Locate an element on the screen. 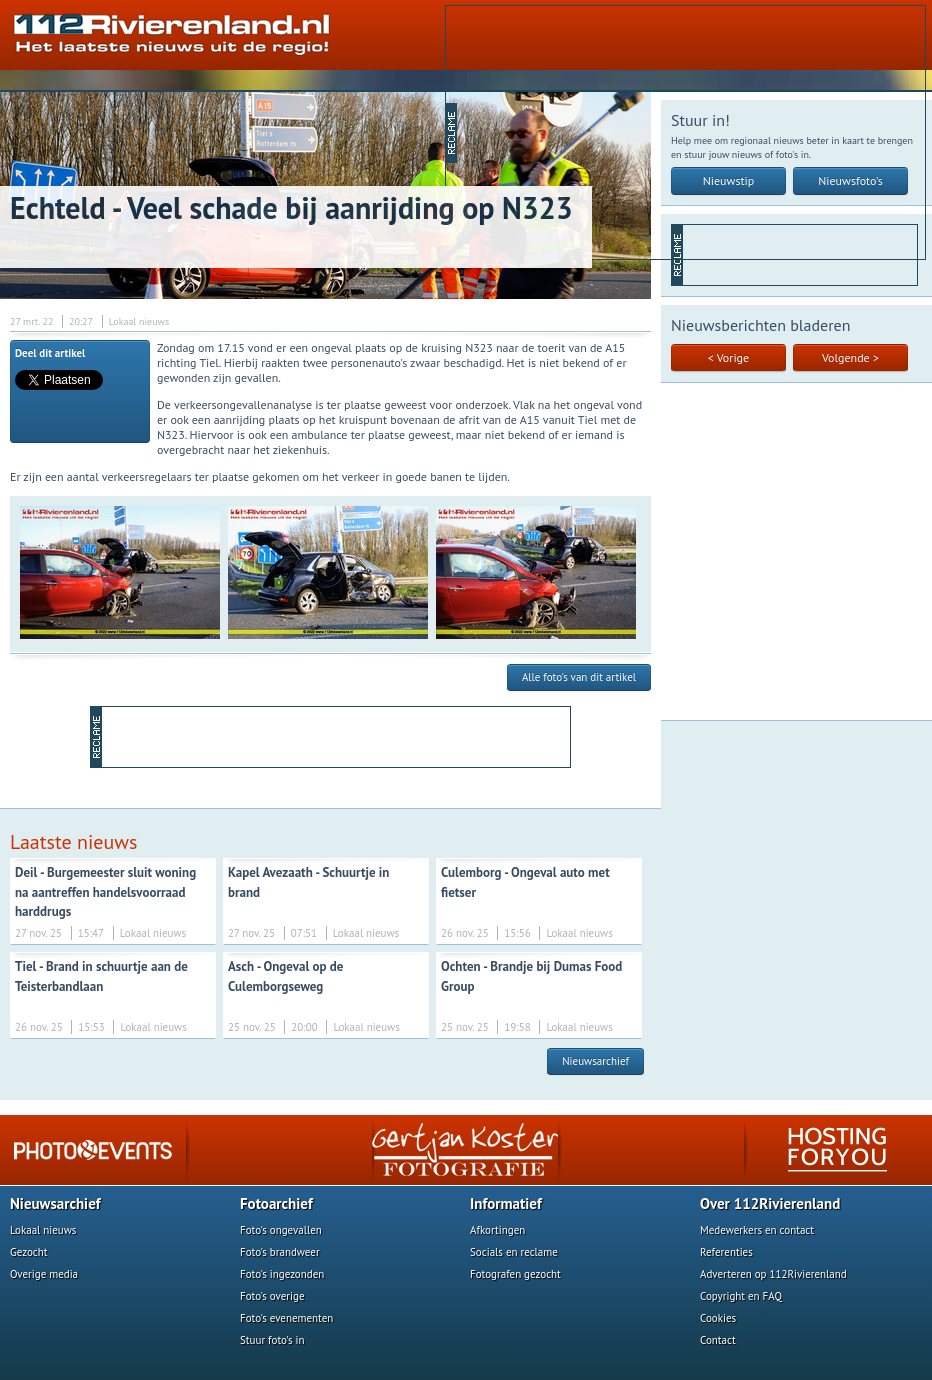  Medewerkers en contact is located at coordinates (757, 1230).